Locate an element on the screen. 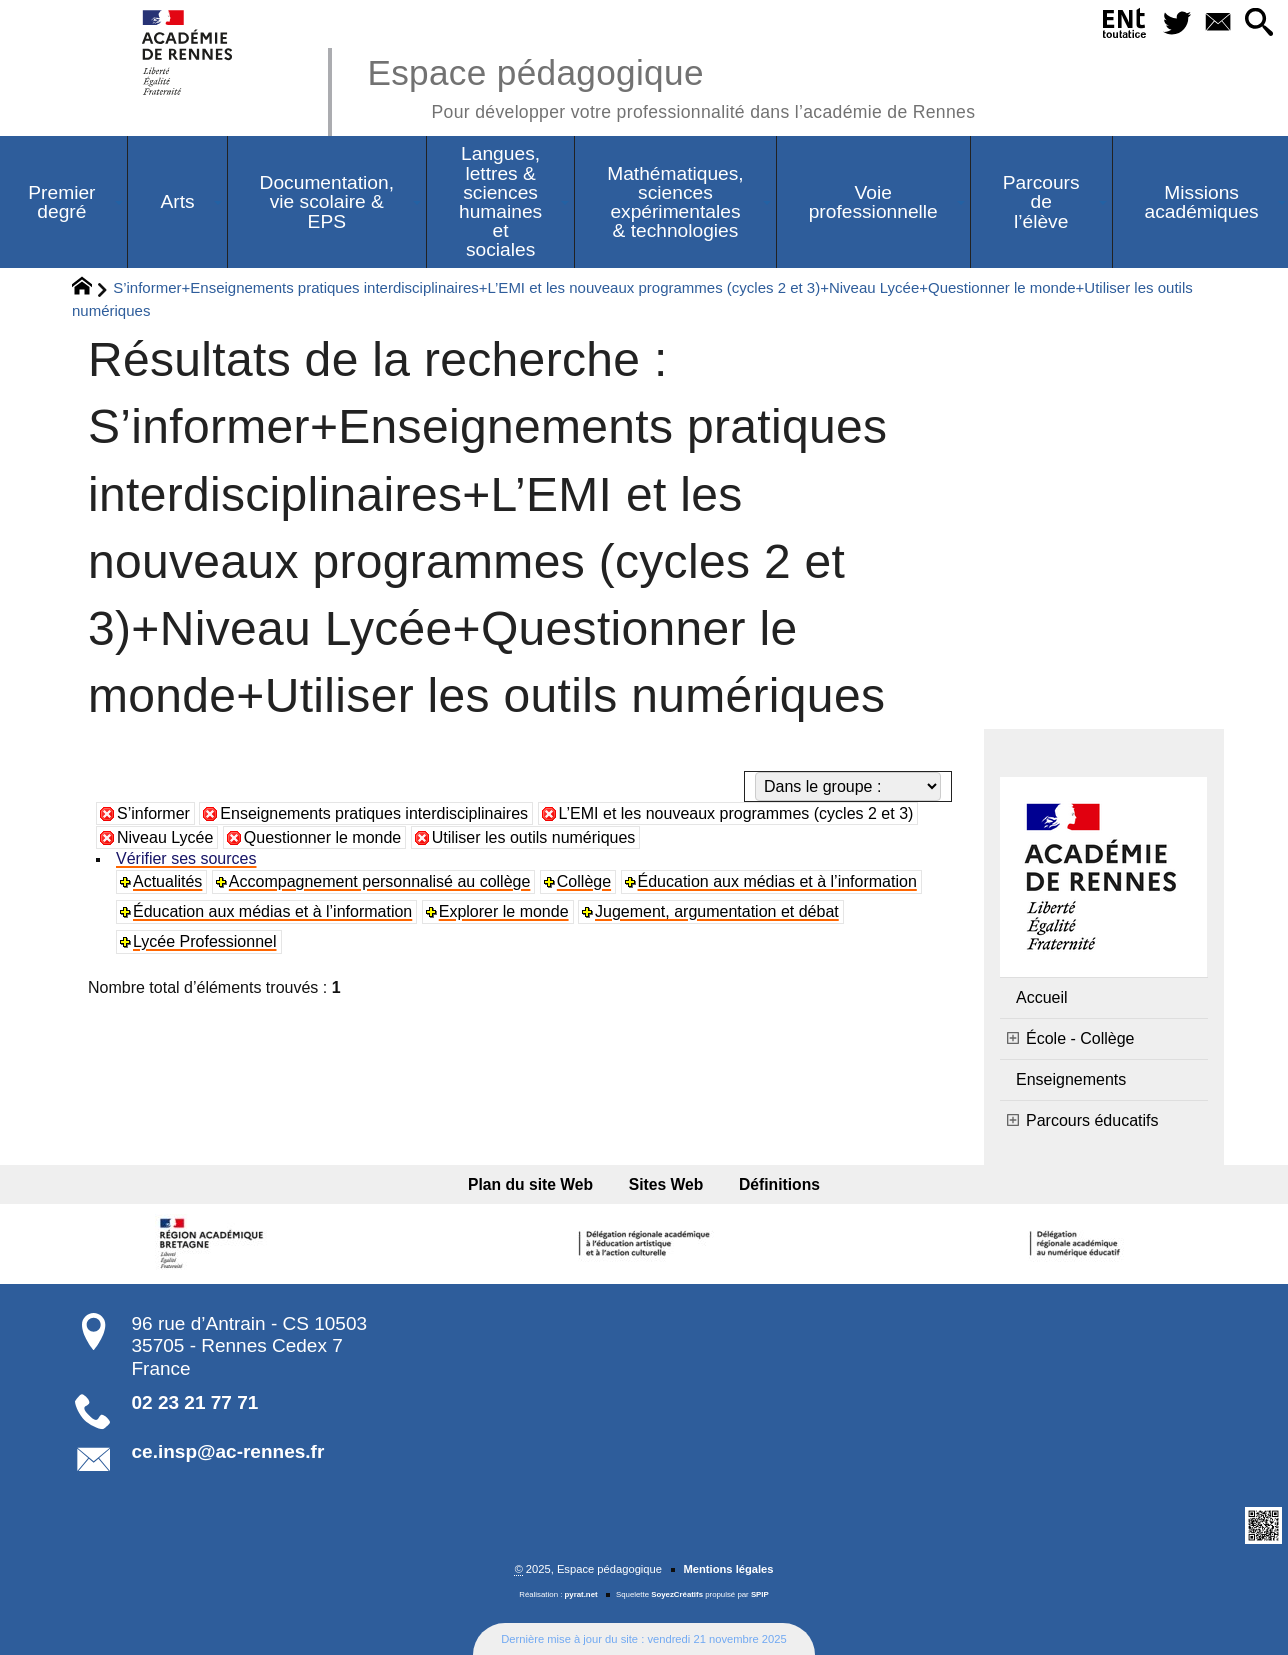 This screenshot has height=1655, width=1288. SoyezCréatifs is located at coordinates (677, 1594).